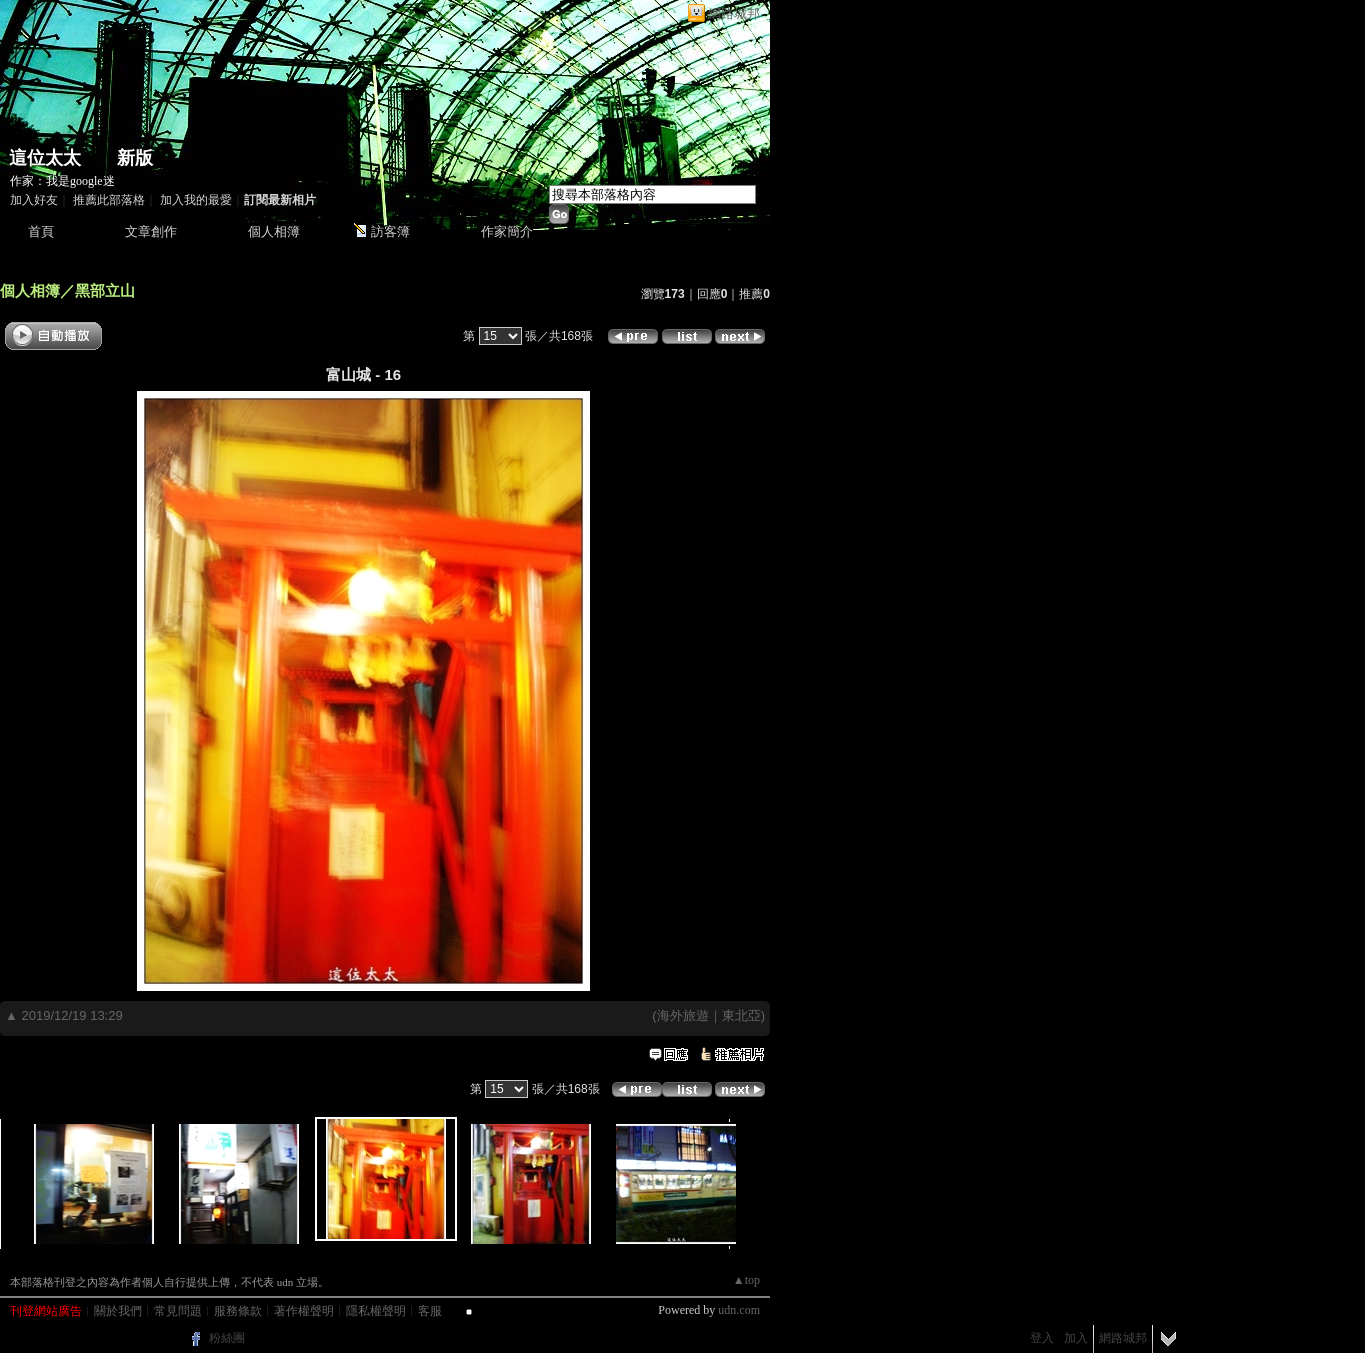 This screenshot has height=1353, width=1365. What do you see at coordinates (178, 1311) in the screenshot?
I see `常見問題` at bounding box center [178, 1311].